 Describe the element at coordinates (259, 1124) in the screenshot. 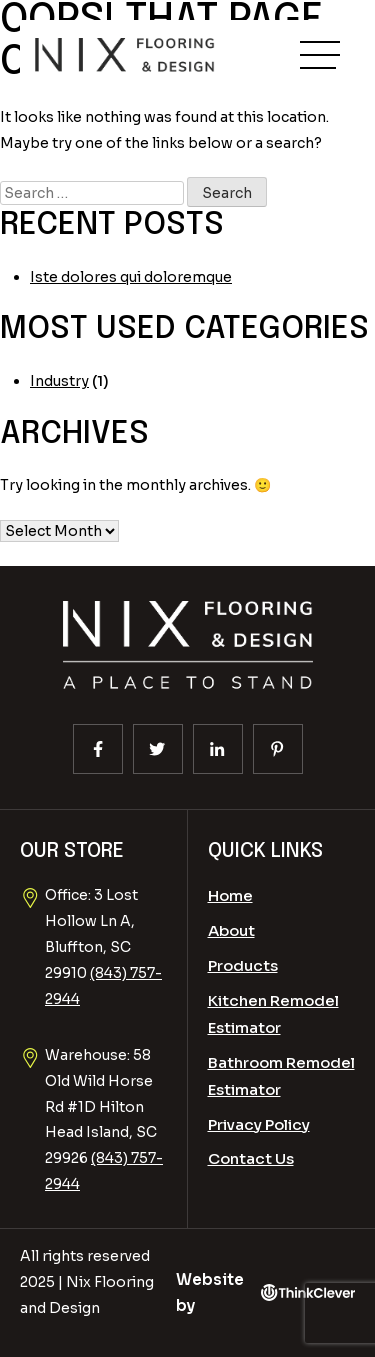

I see `Privacy Policy` at that location.